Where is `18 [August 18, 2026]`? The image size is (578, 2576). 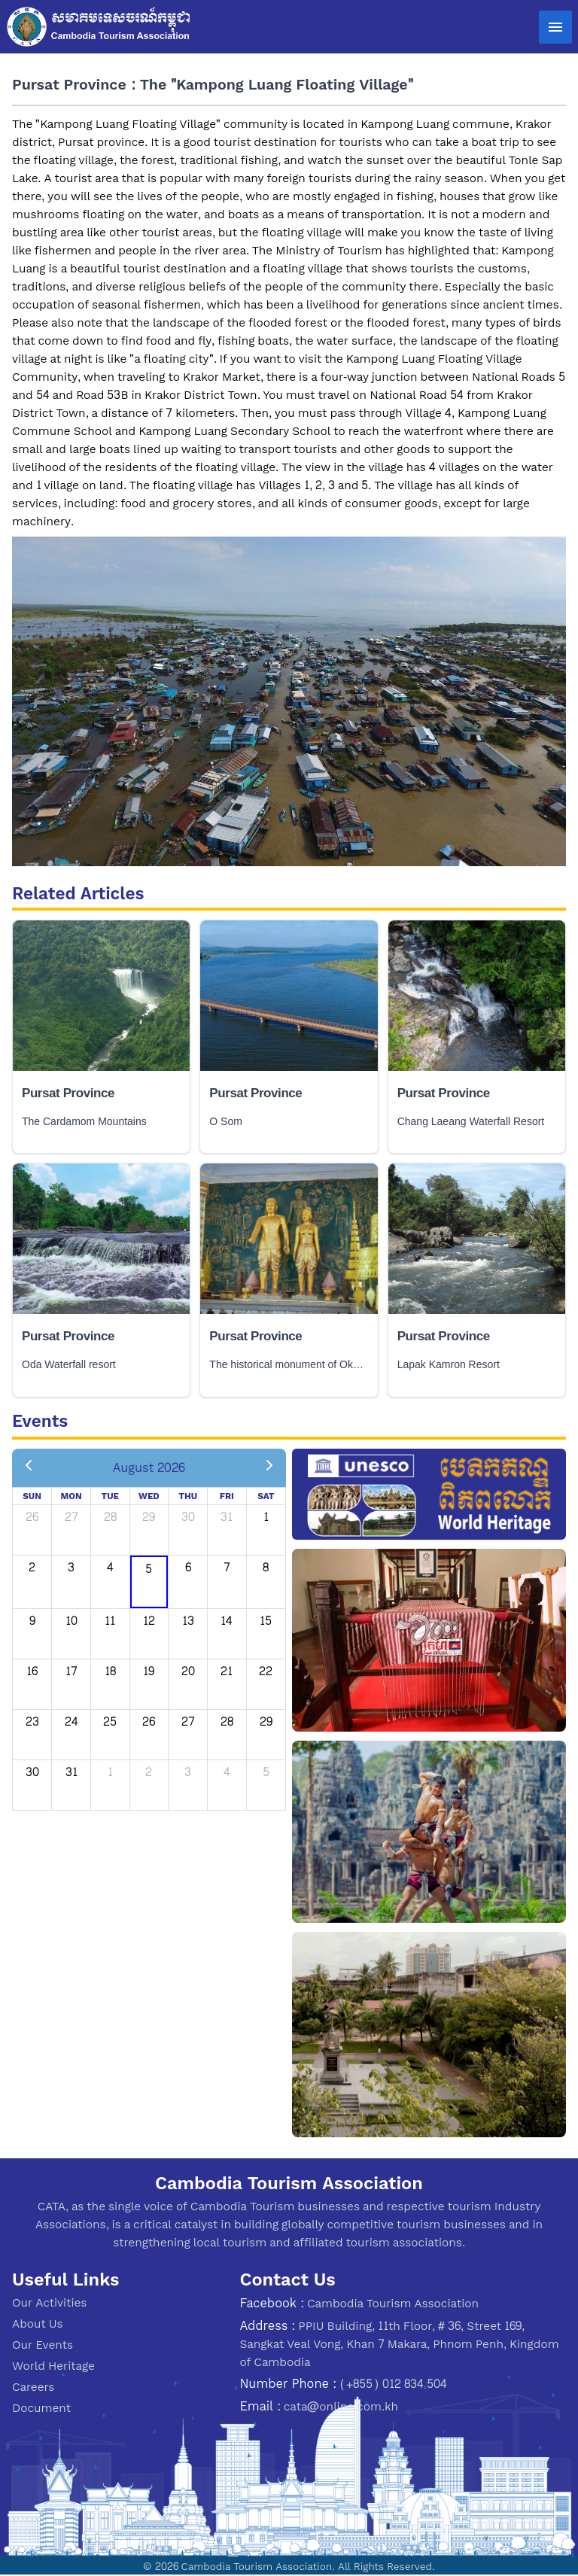
18 [August 18, 2026] is located at coordinates (110, 1671).